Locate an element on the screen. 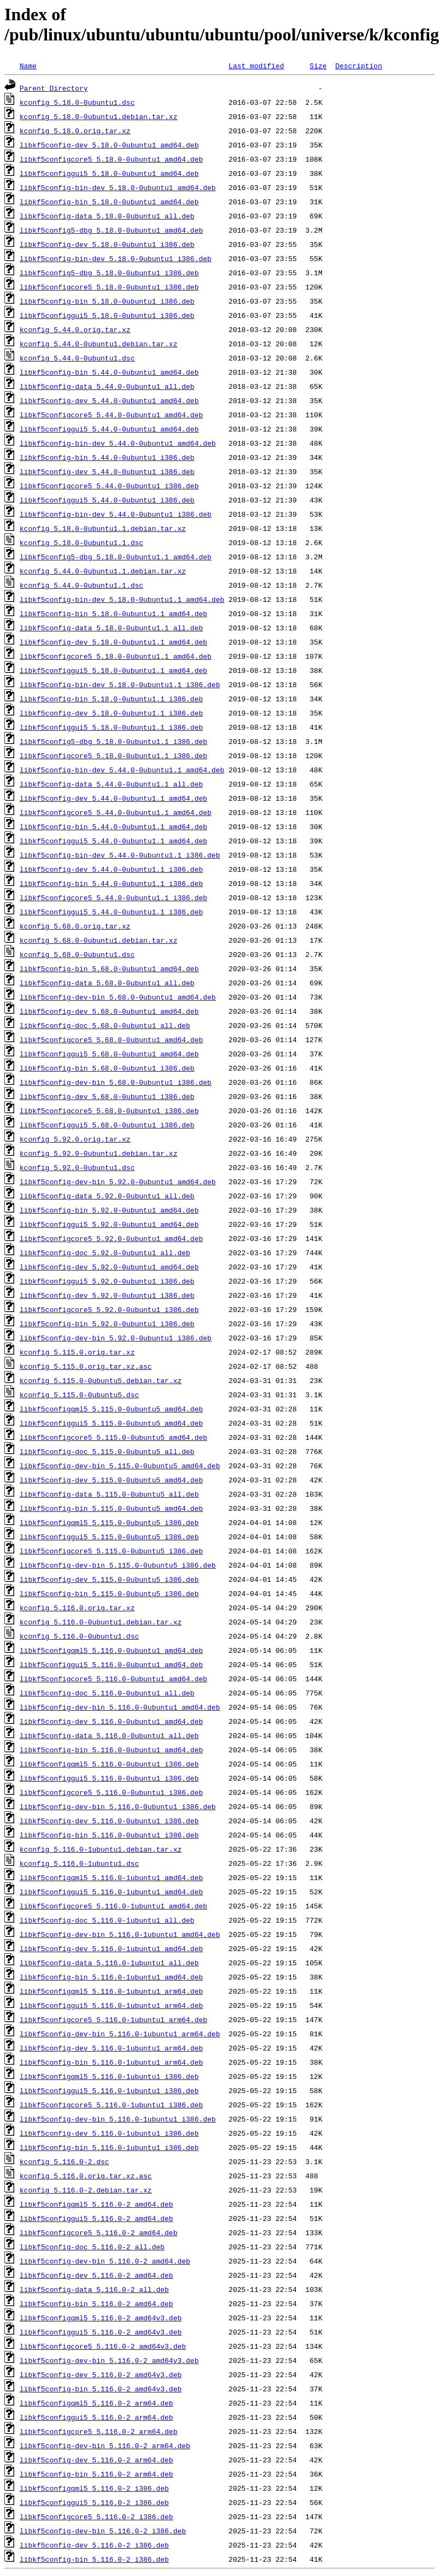 Image resolution: width=439 pixels, height=2576 pixels. kconfig_5.115.0.orig.tar.xz is located at coordinates (77, 1352).